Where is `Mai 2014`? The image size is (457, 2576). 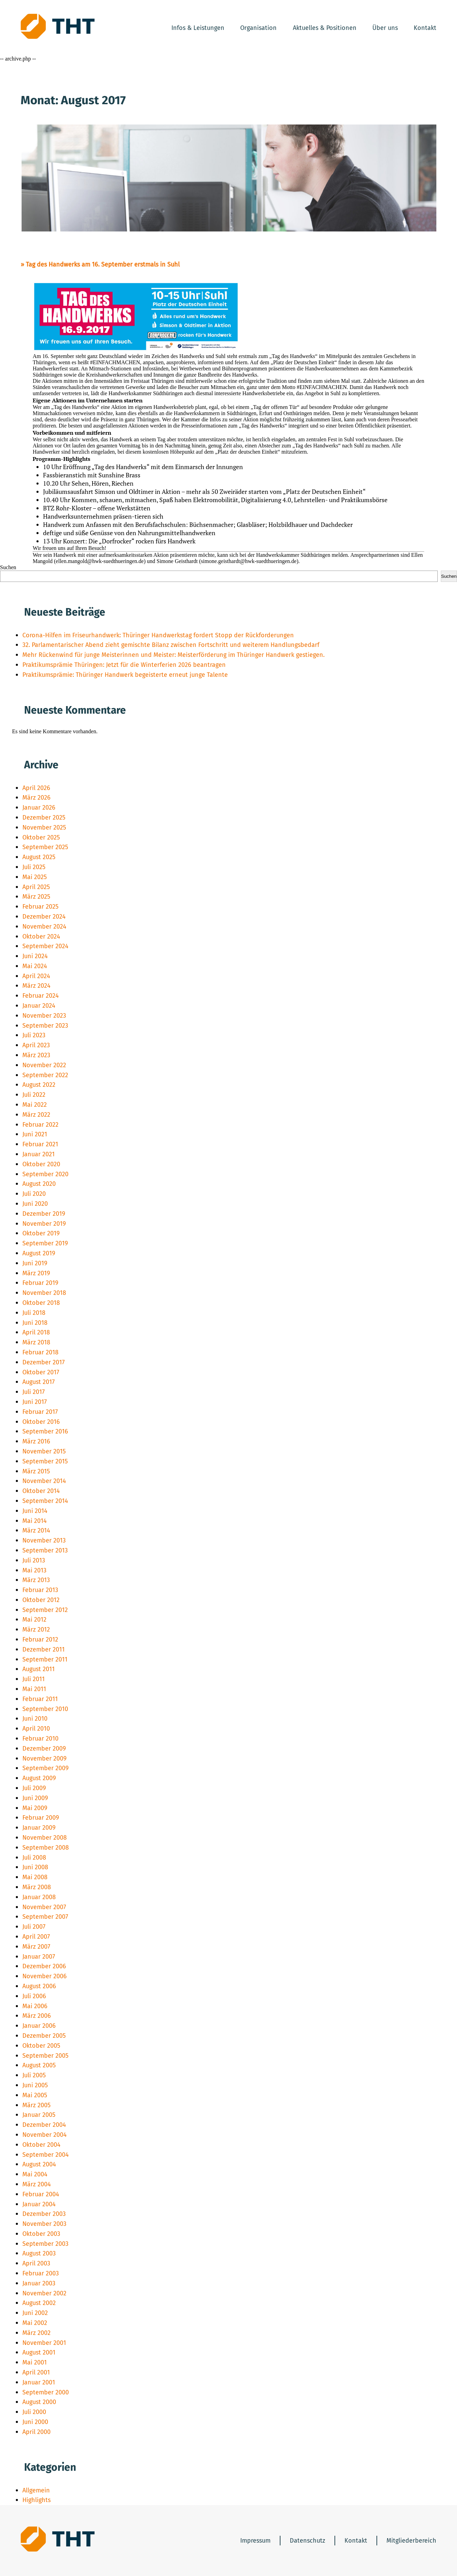
Mai 2014 is located at coordinates (34, 1521).